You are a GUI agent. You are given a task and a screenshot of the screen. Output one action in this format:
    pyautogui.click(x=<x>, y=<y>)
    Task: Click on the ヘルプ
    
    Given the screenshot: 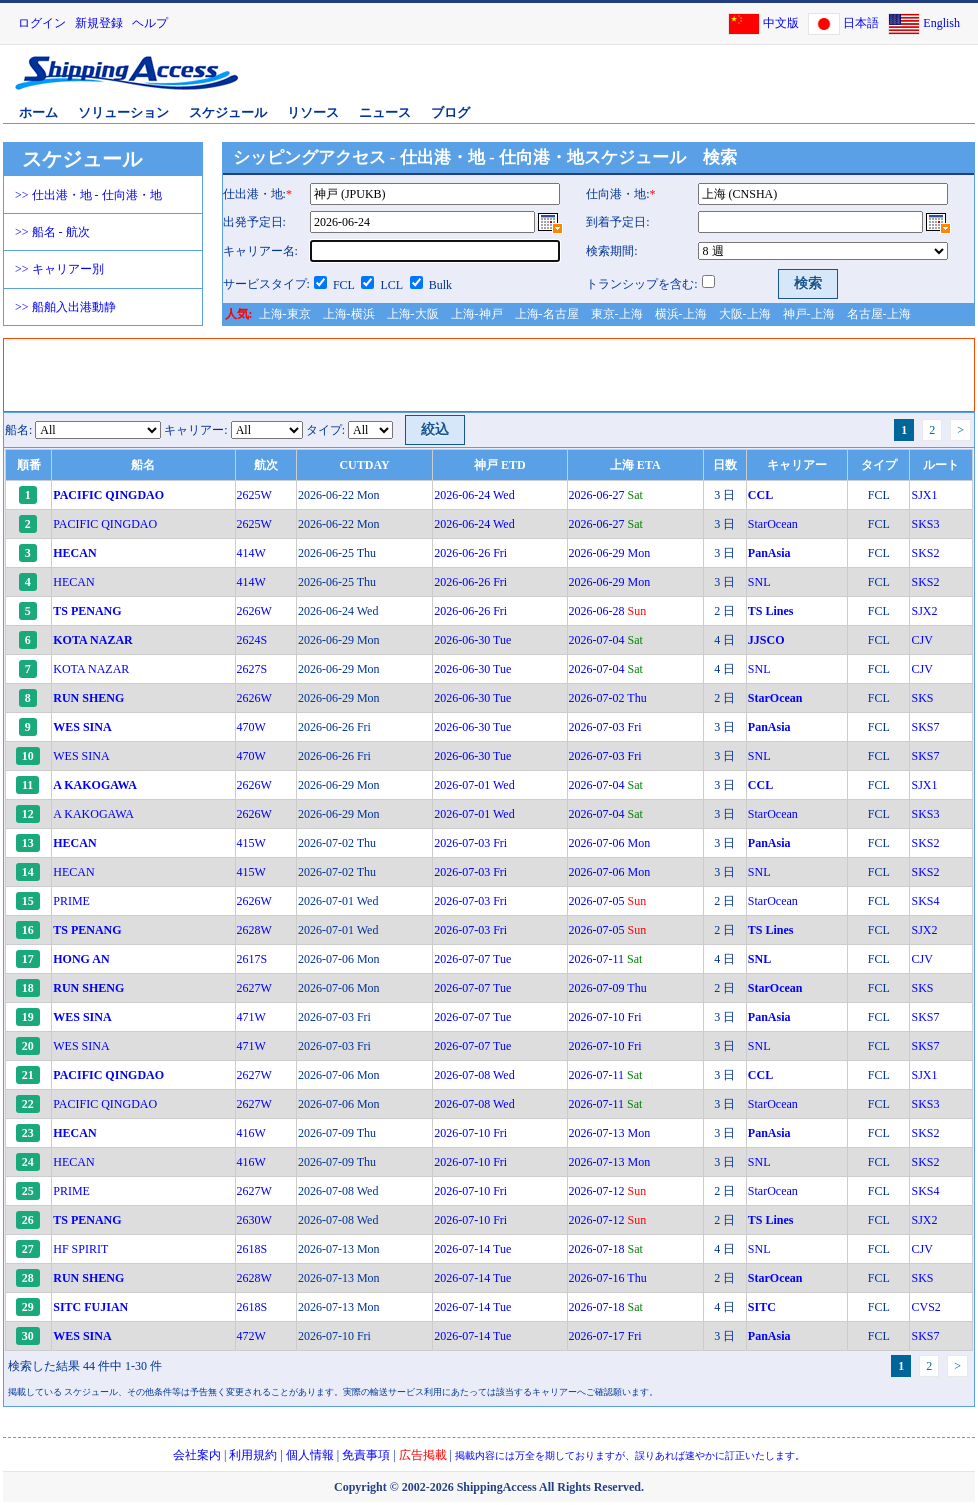 What is the action you would take?
    pyautogui.click(x=150, y=23)
    